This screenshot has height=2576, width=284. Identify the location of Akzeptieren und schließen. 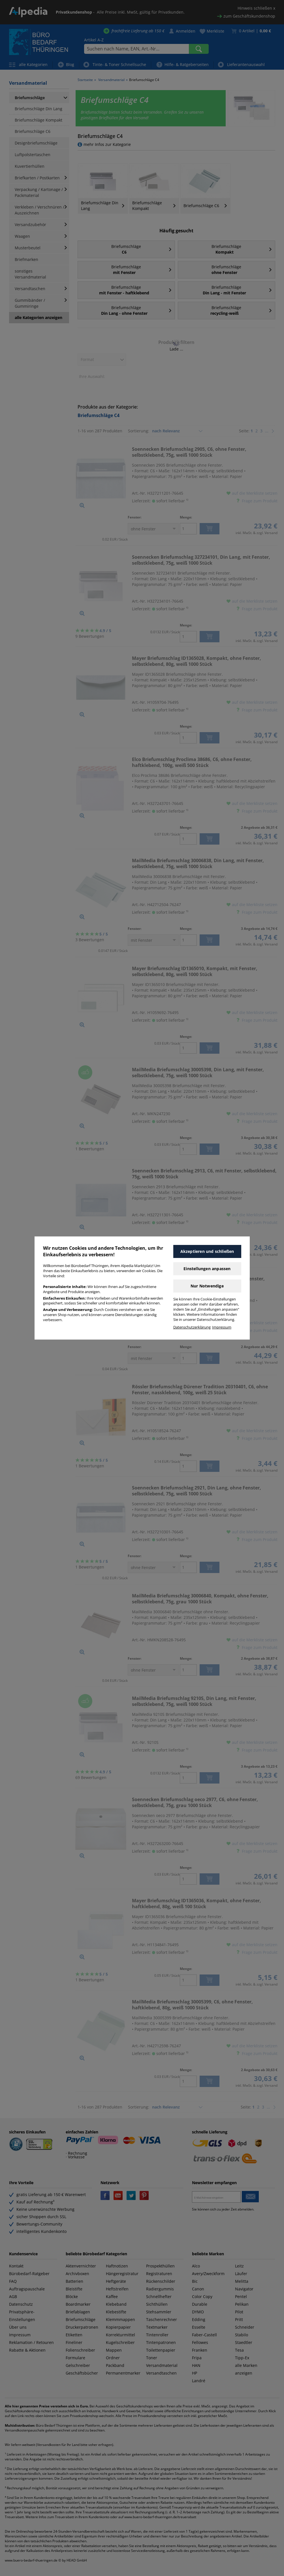
(207, 1251).